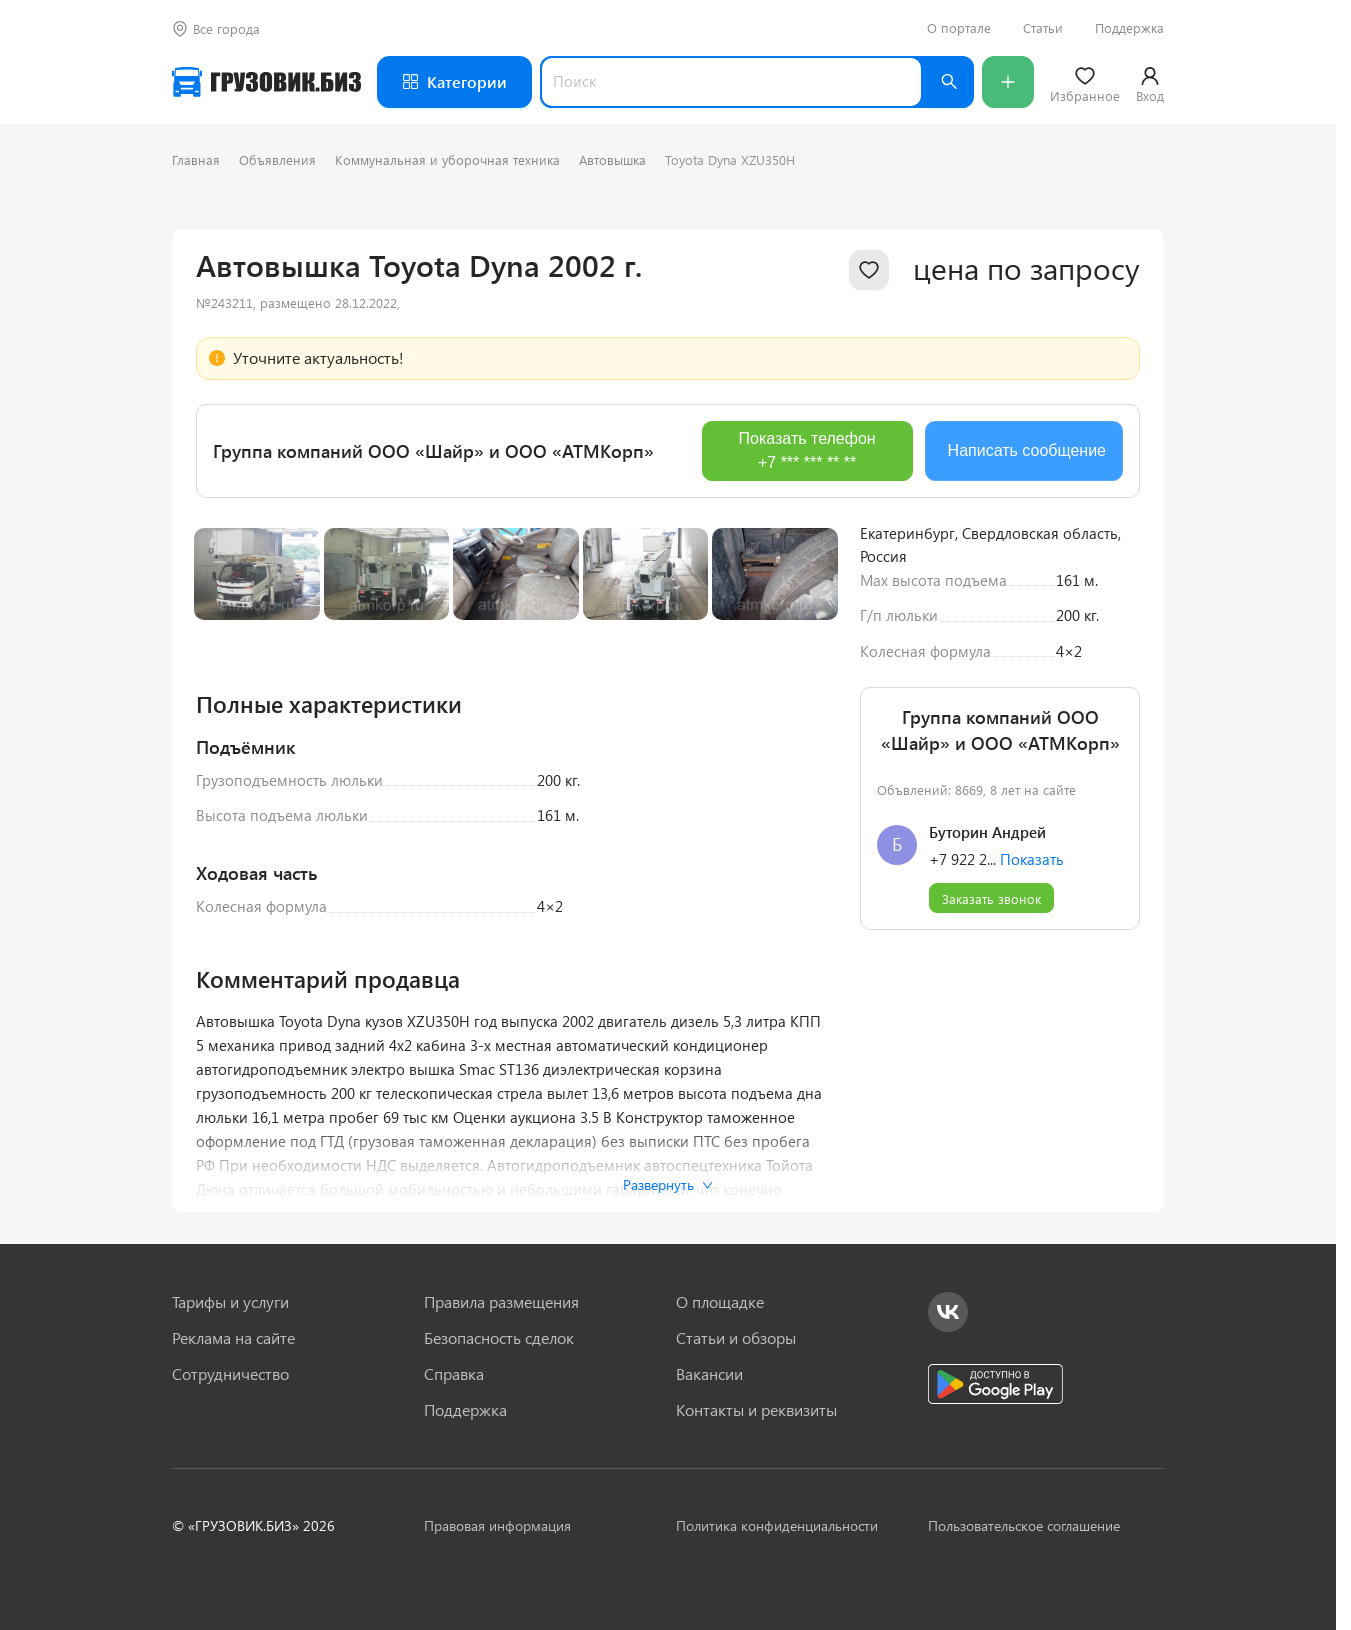 Image resolution: width=1351 pixels, height=1630 pixels. What do you see at coordinates (497, 1525) in the screenshot?
I see `Правовая информация` at bounding box center [497, 1525].